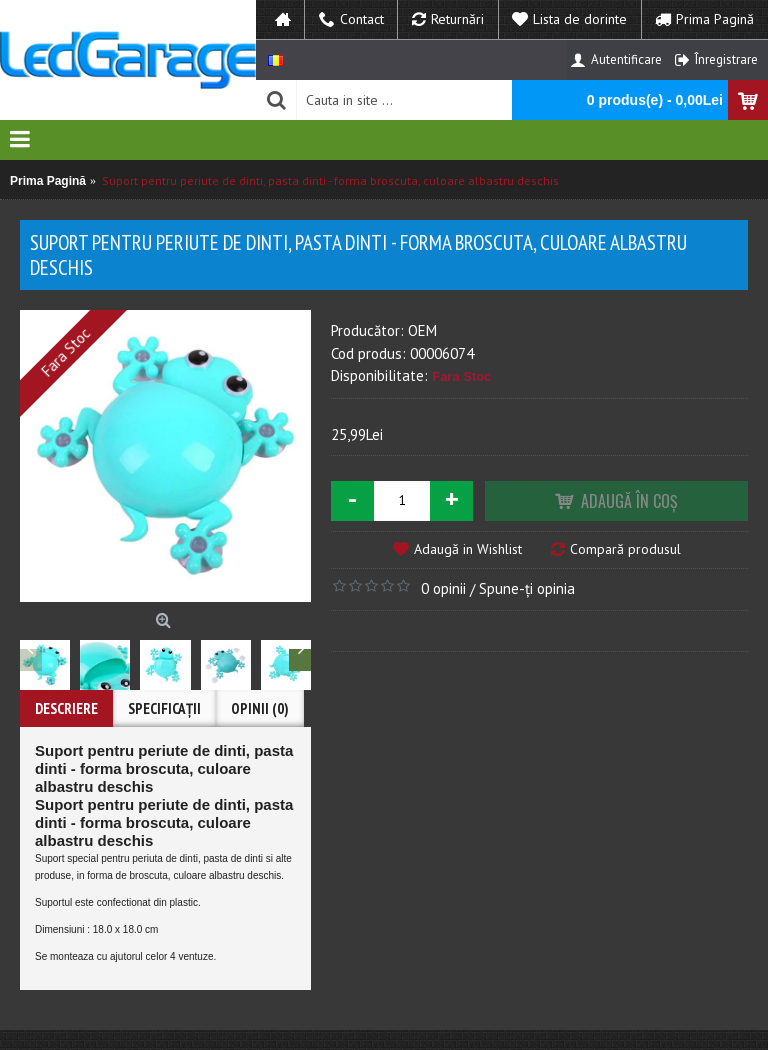  I want to click on Spune-ţi opinia, so click(527, 588).